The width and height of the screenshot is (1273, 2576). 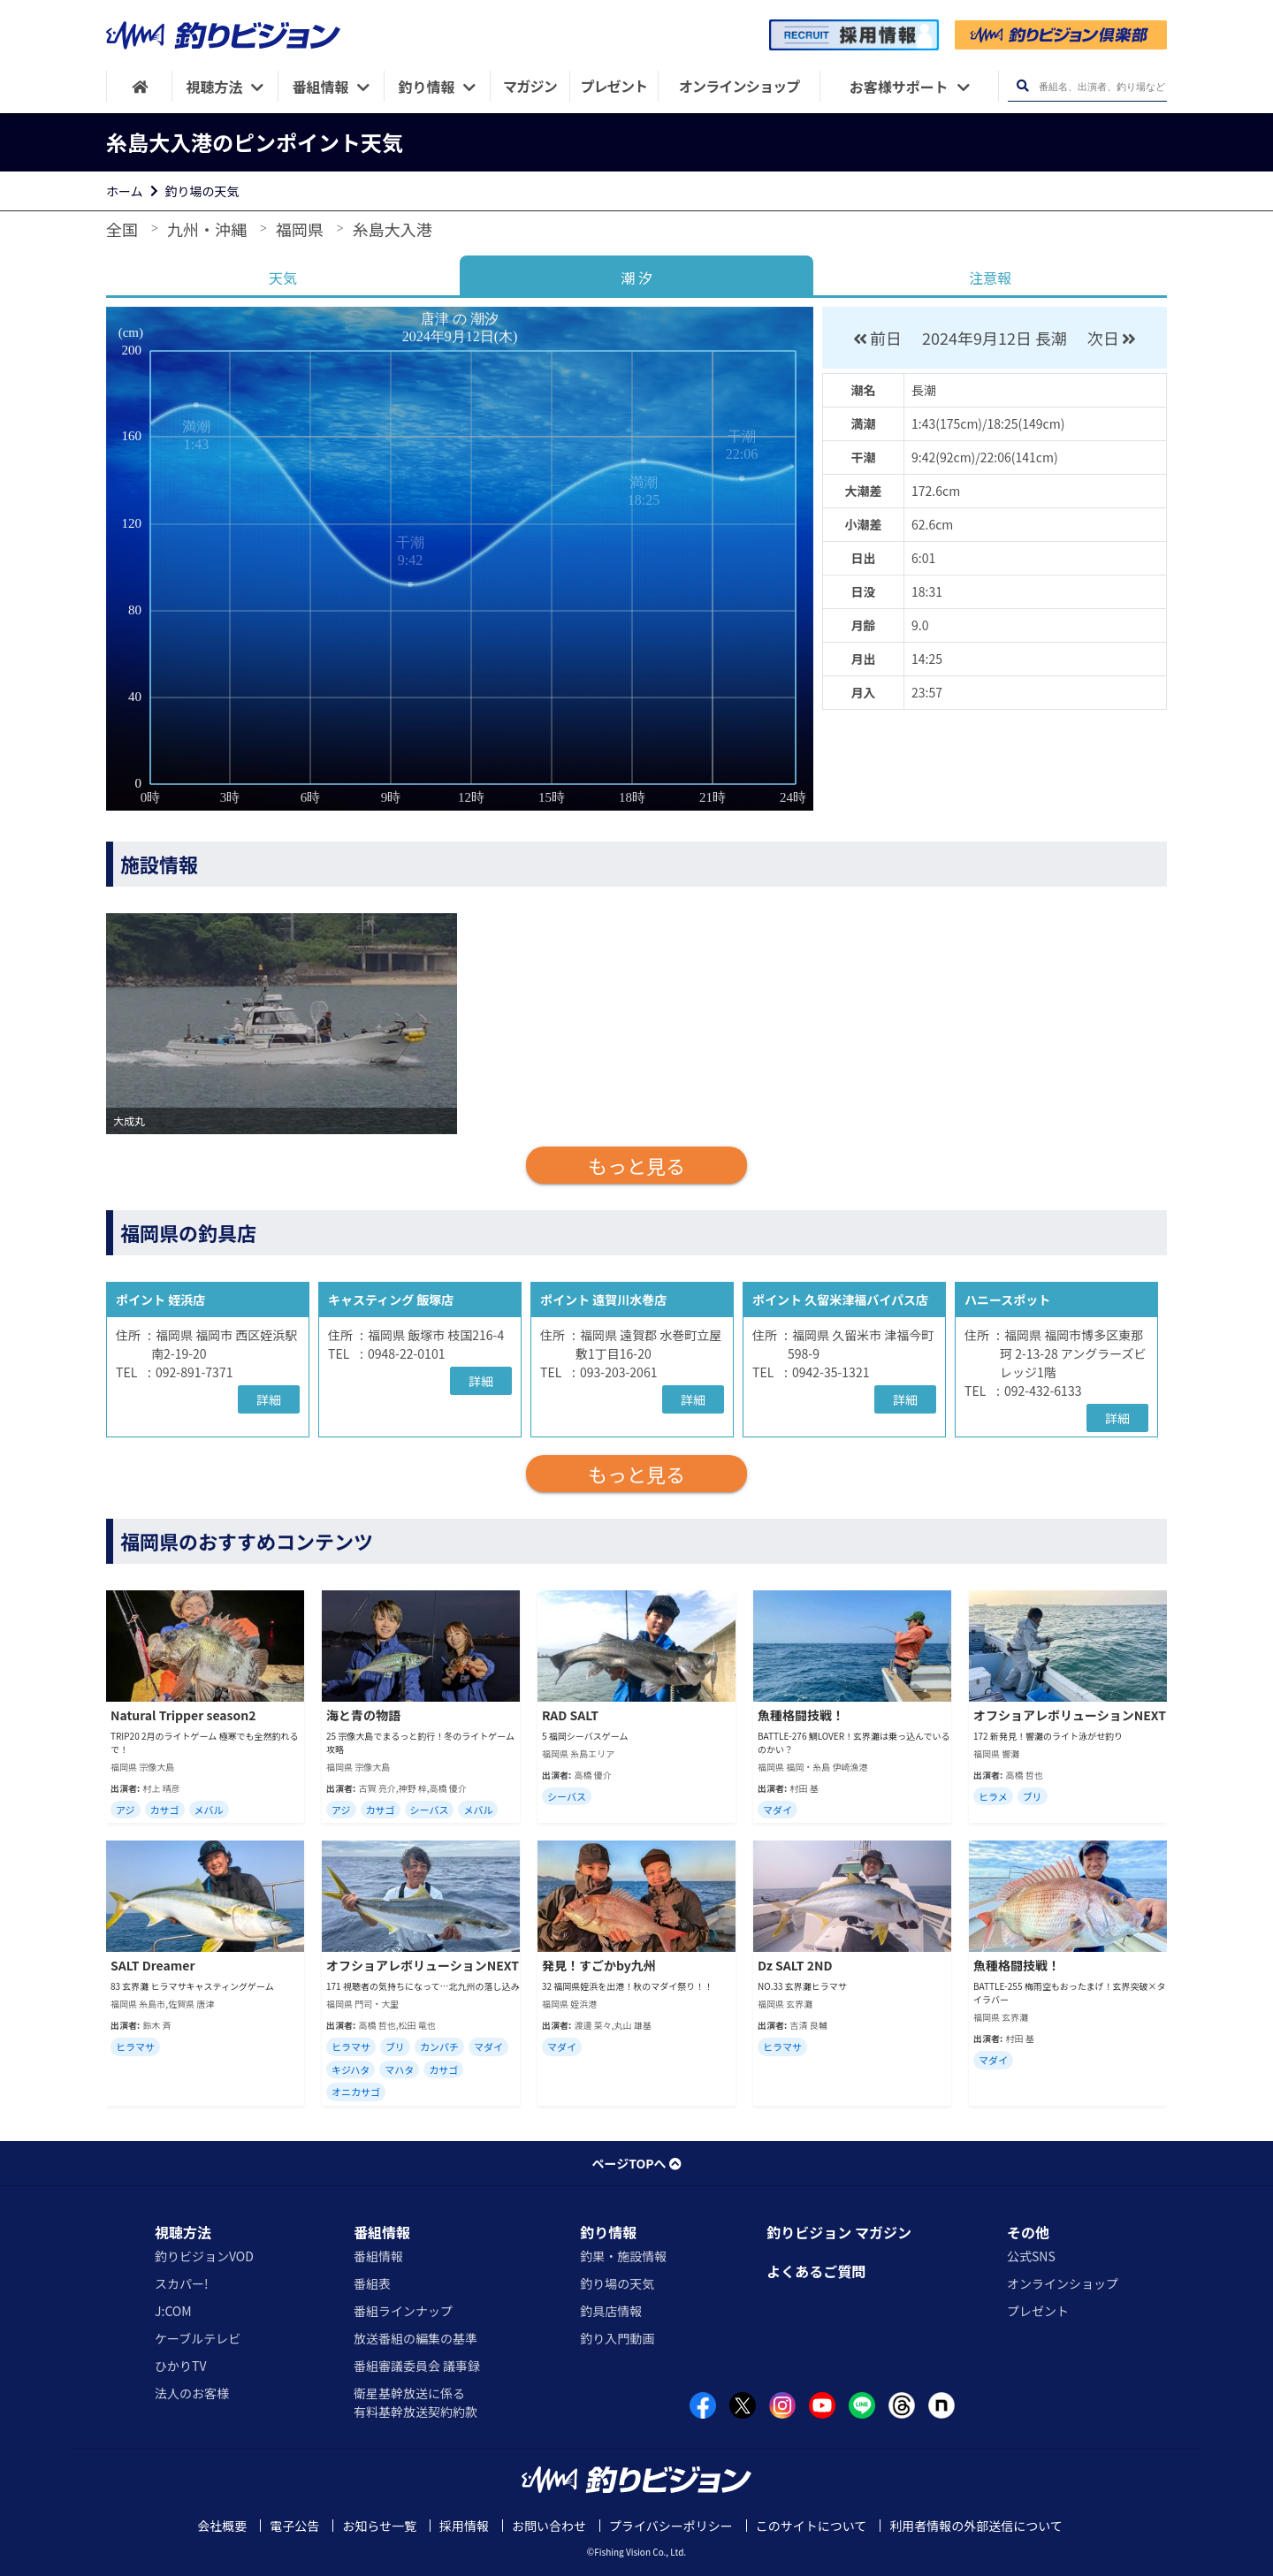 I want to click on お知らせ一覧, so click(x=379, y=2525).